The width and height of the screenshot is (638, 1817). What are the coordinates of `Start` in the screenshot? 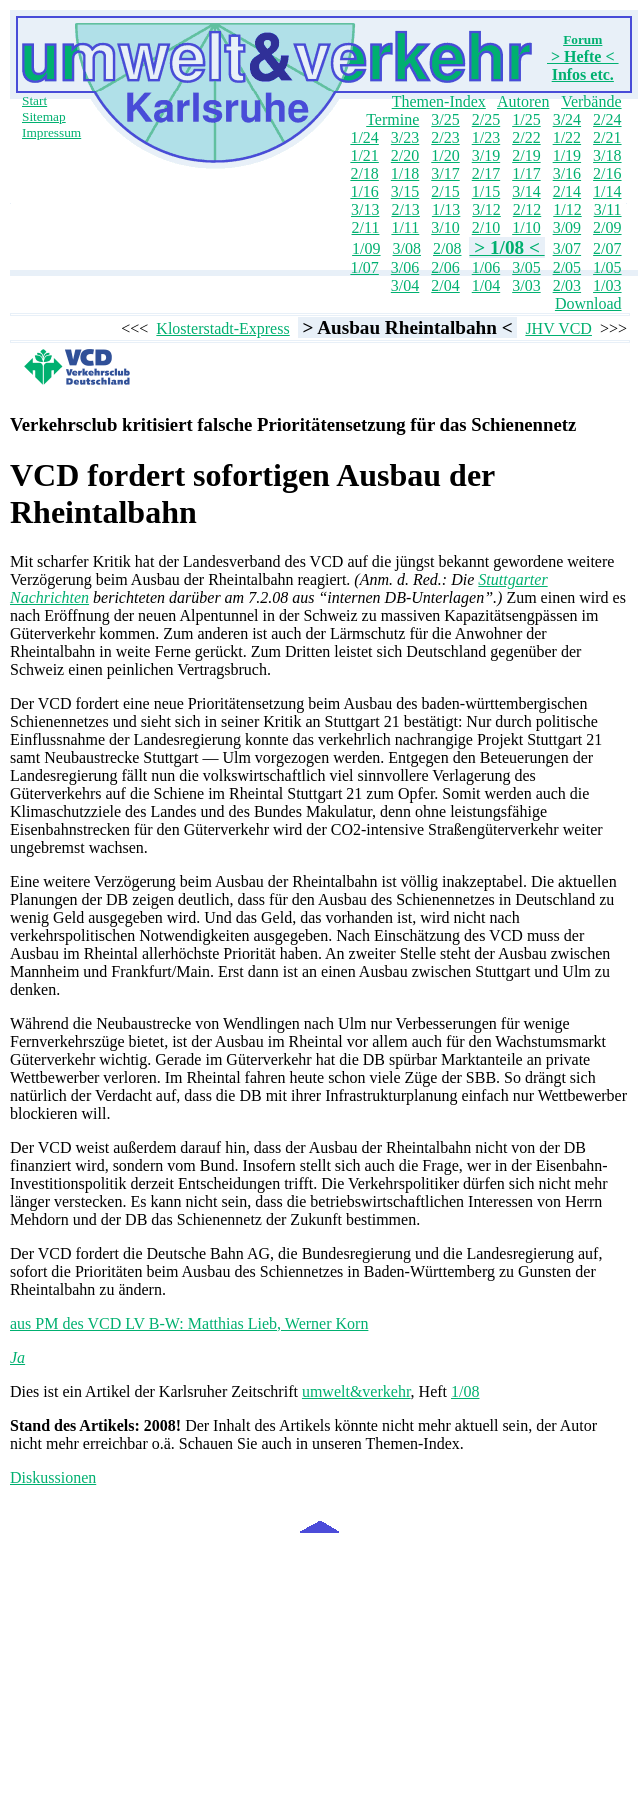 It's located at (34, 100).